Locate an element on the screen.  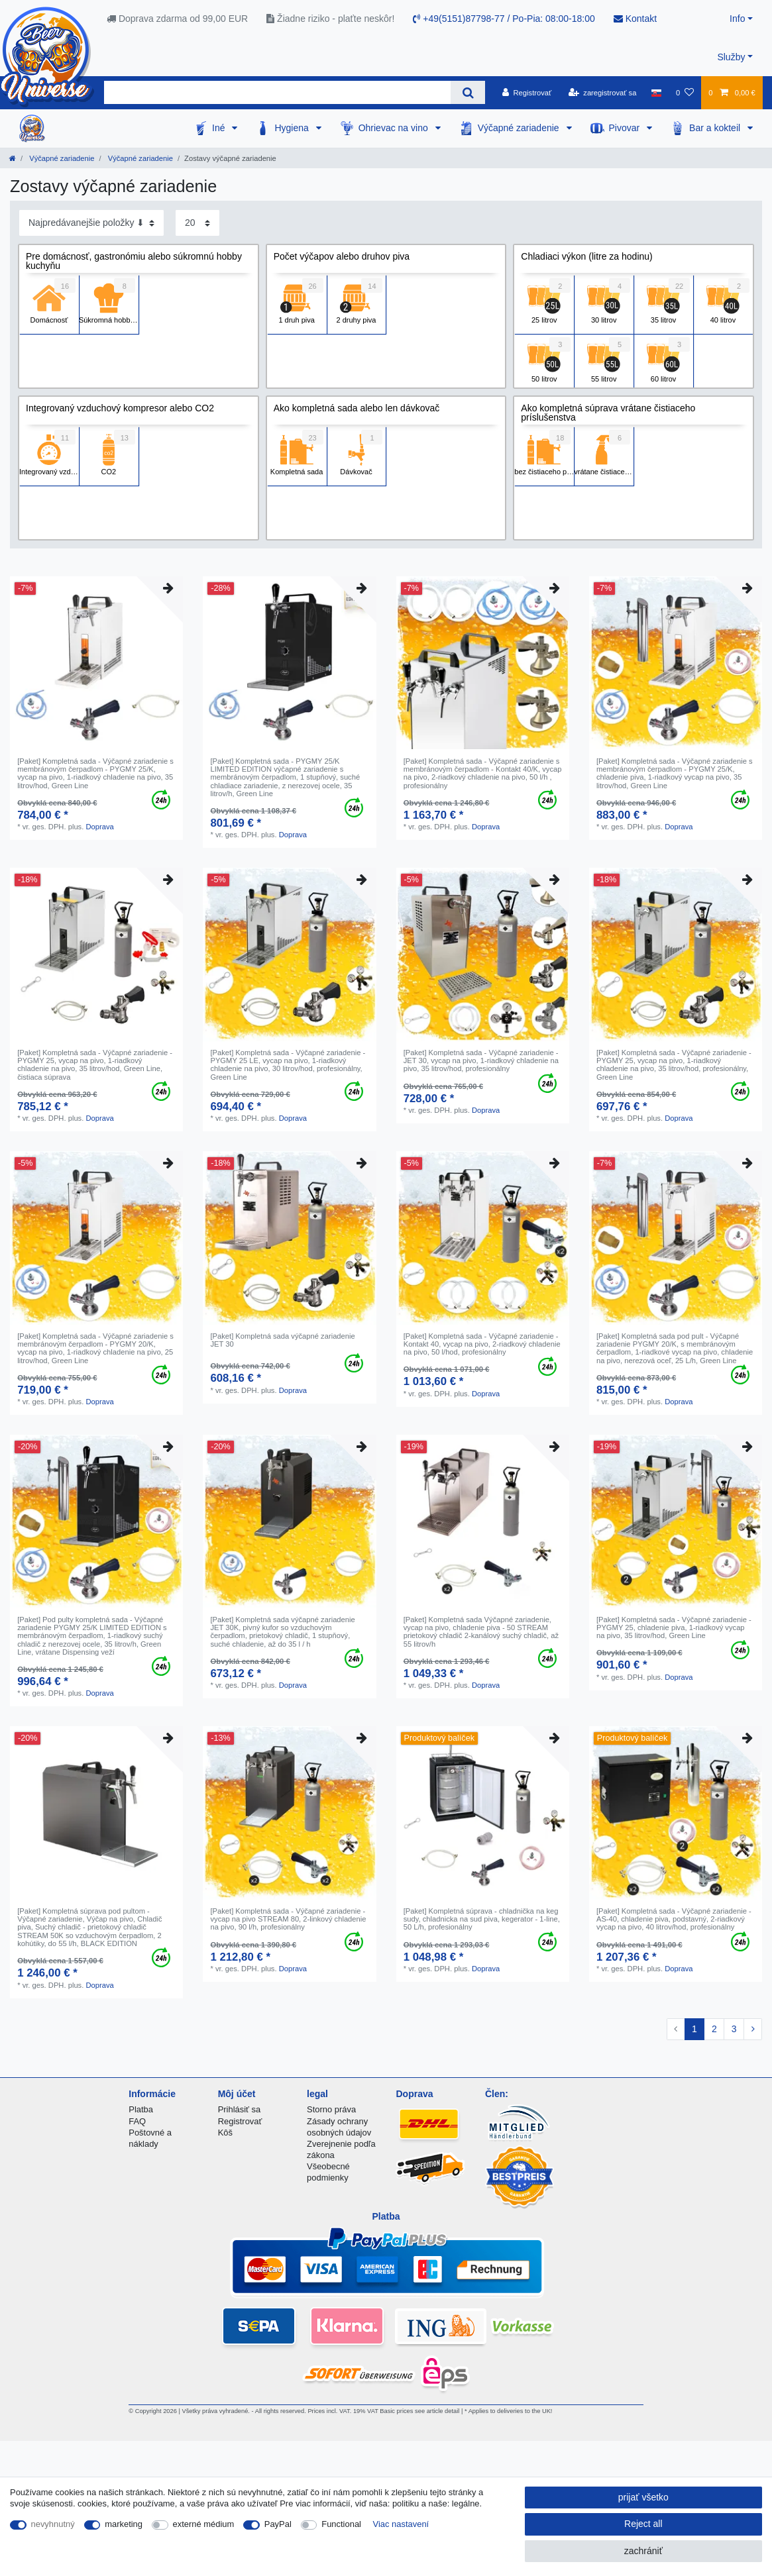
[Sorting] is located at coordinates (91, 223).